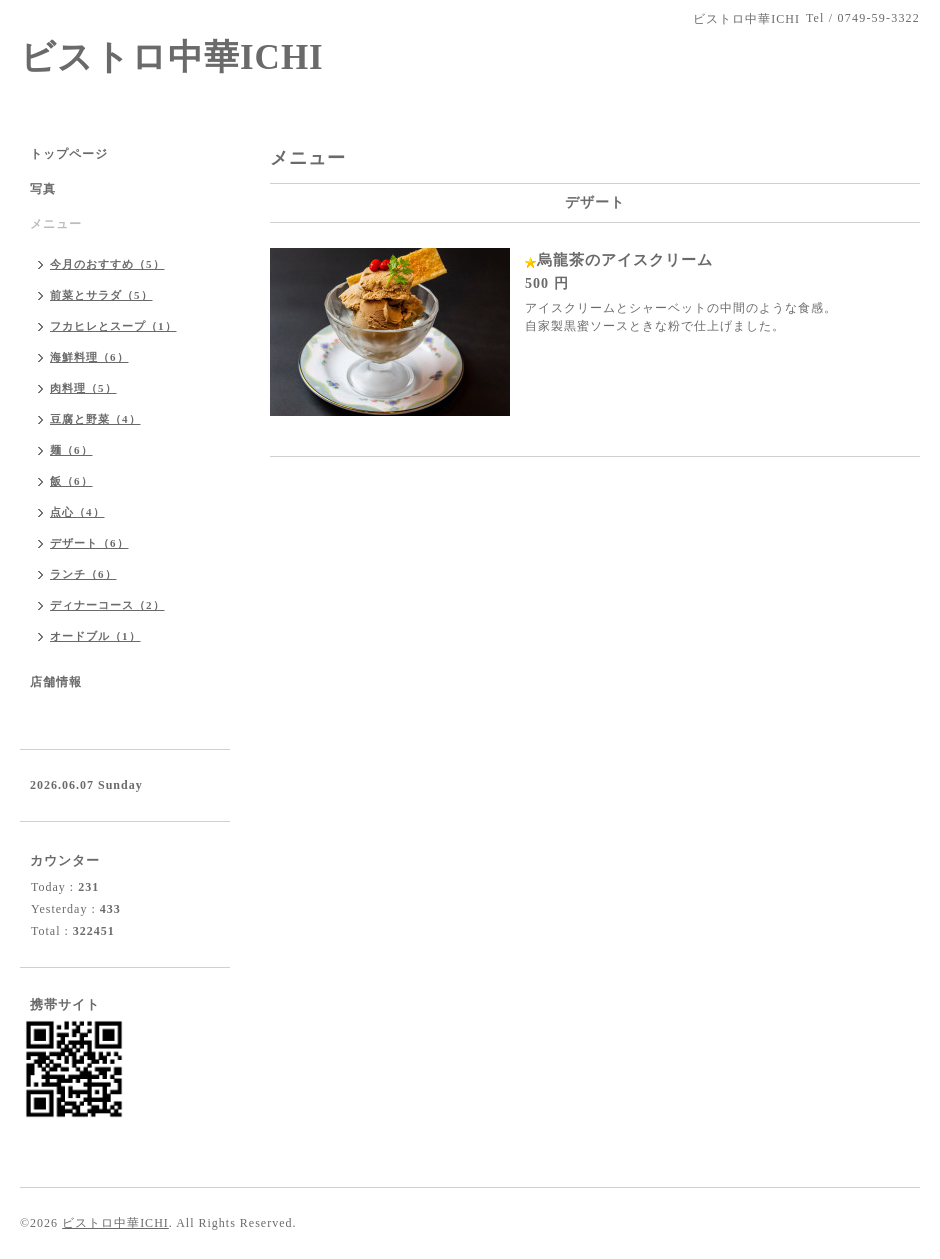 The width and height of the screenshot is (940, 1259). What do you see at coordinates (43, 189) in the screenshot?
I see `写真` at bounding box center [43, 189].